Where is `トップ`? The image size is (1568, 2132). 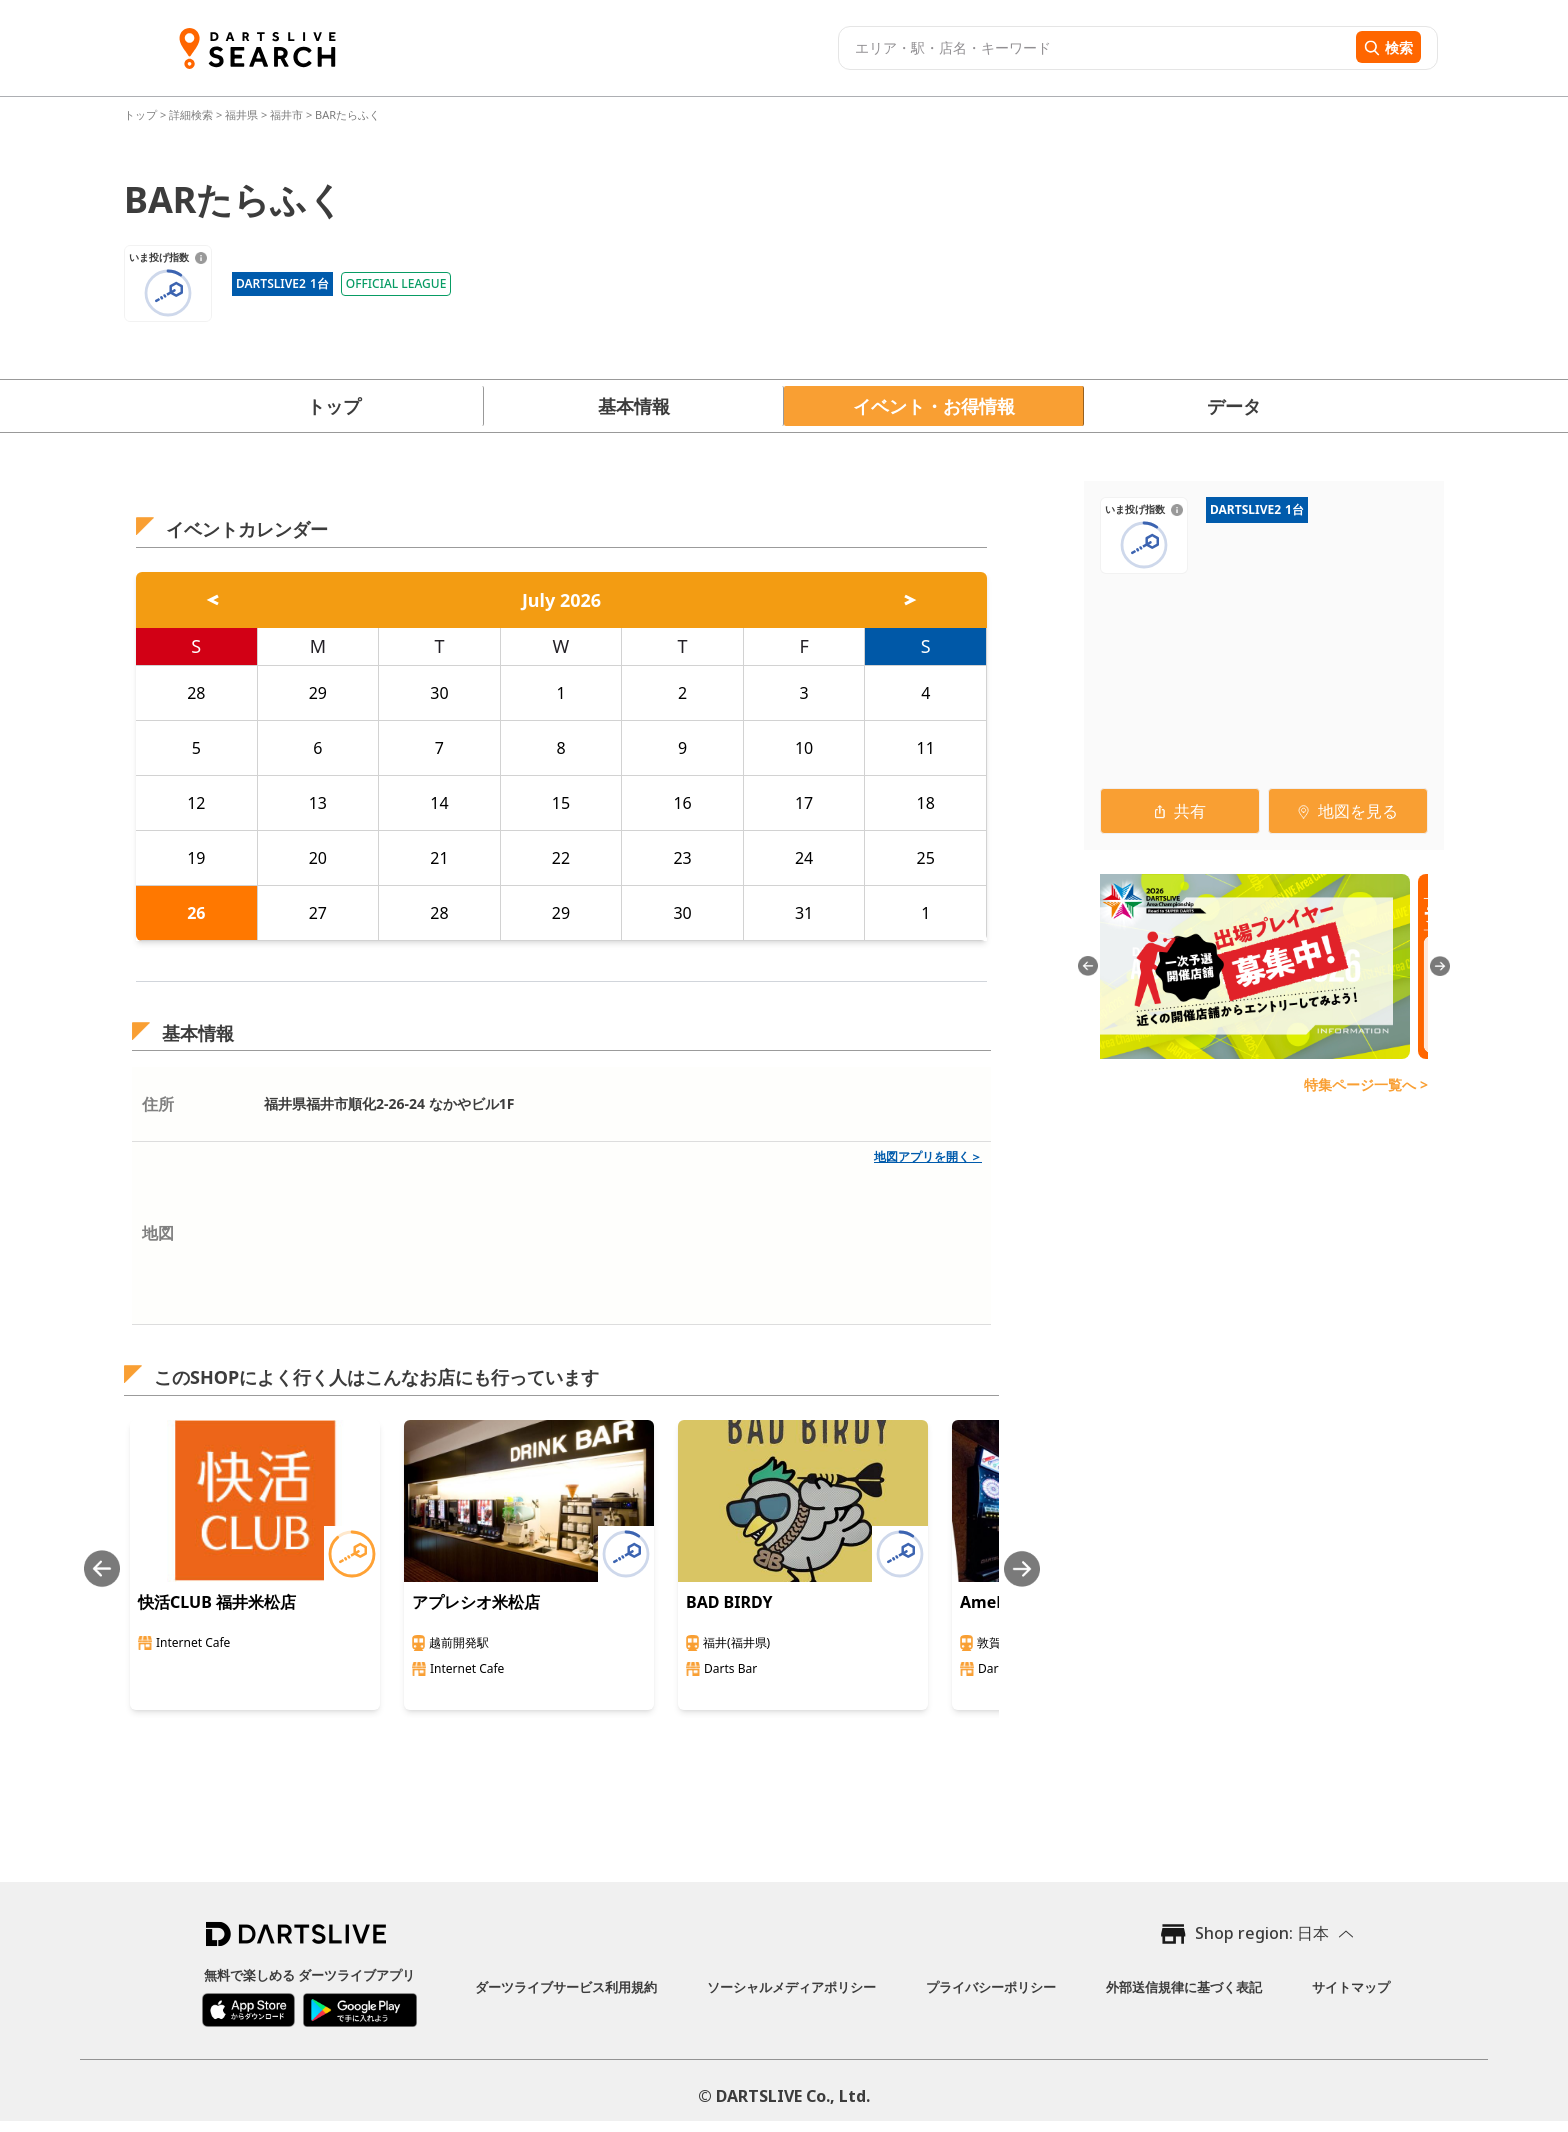 トップ is located at coordinates (142, 114).